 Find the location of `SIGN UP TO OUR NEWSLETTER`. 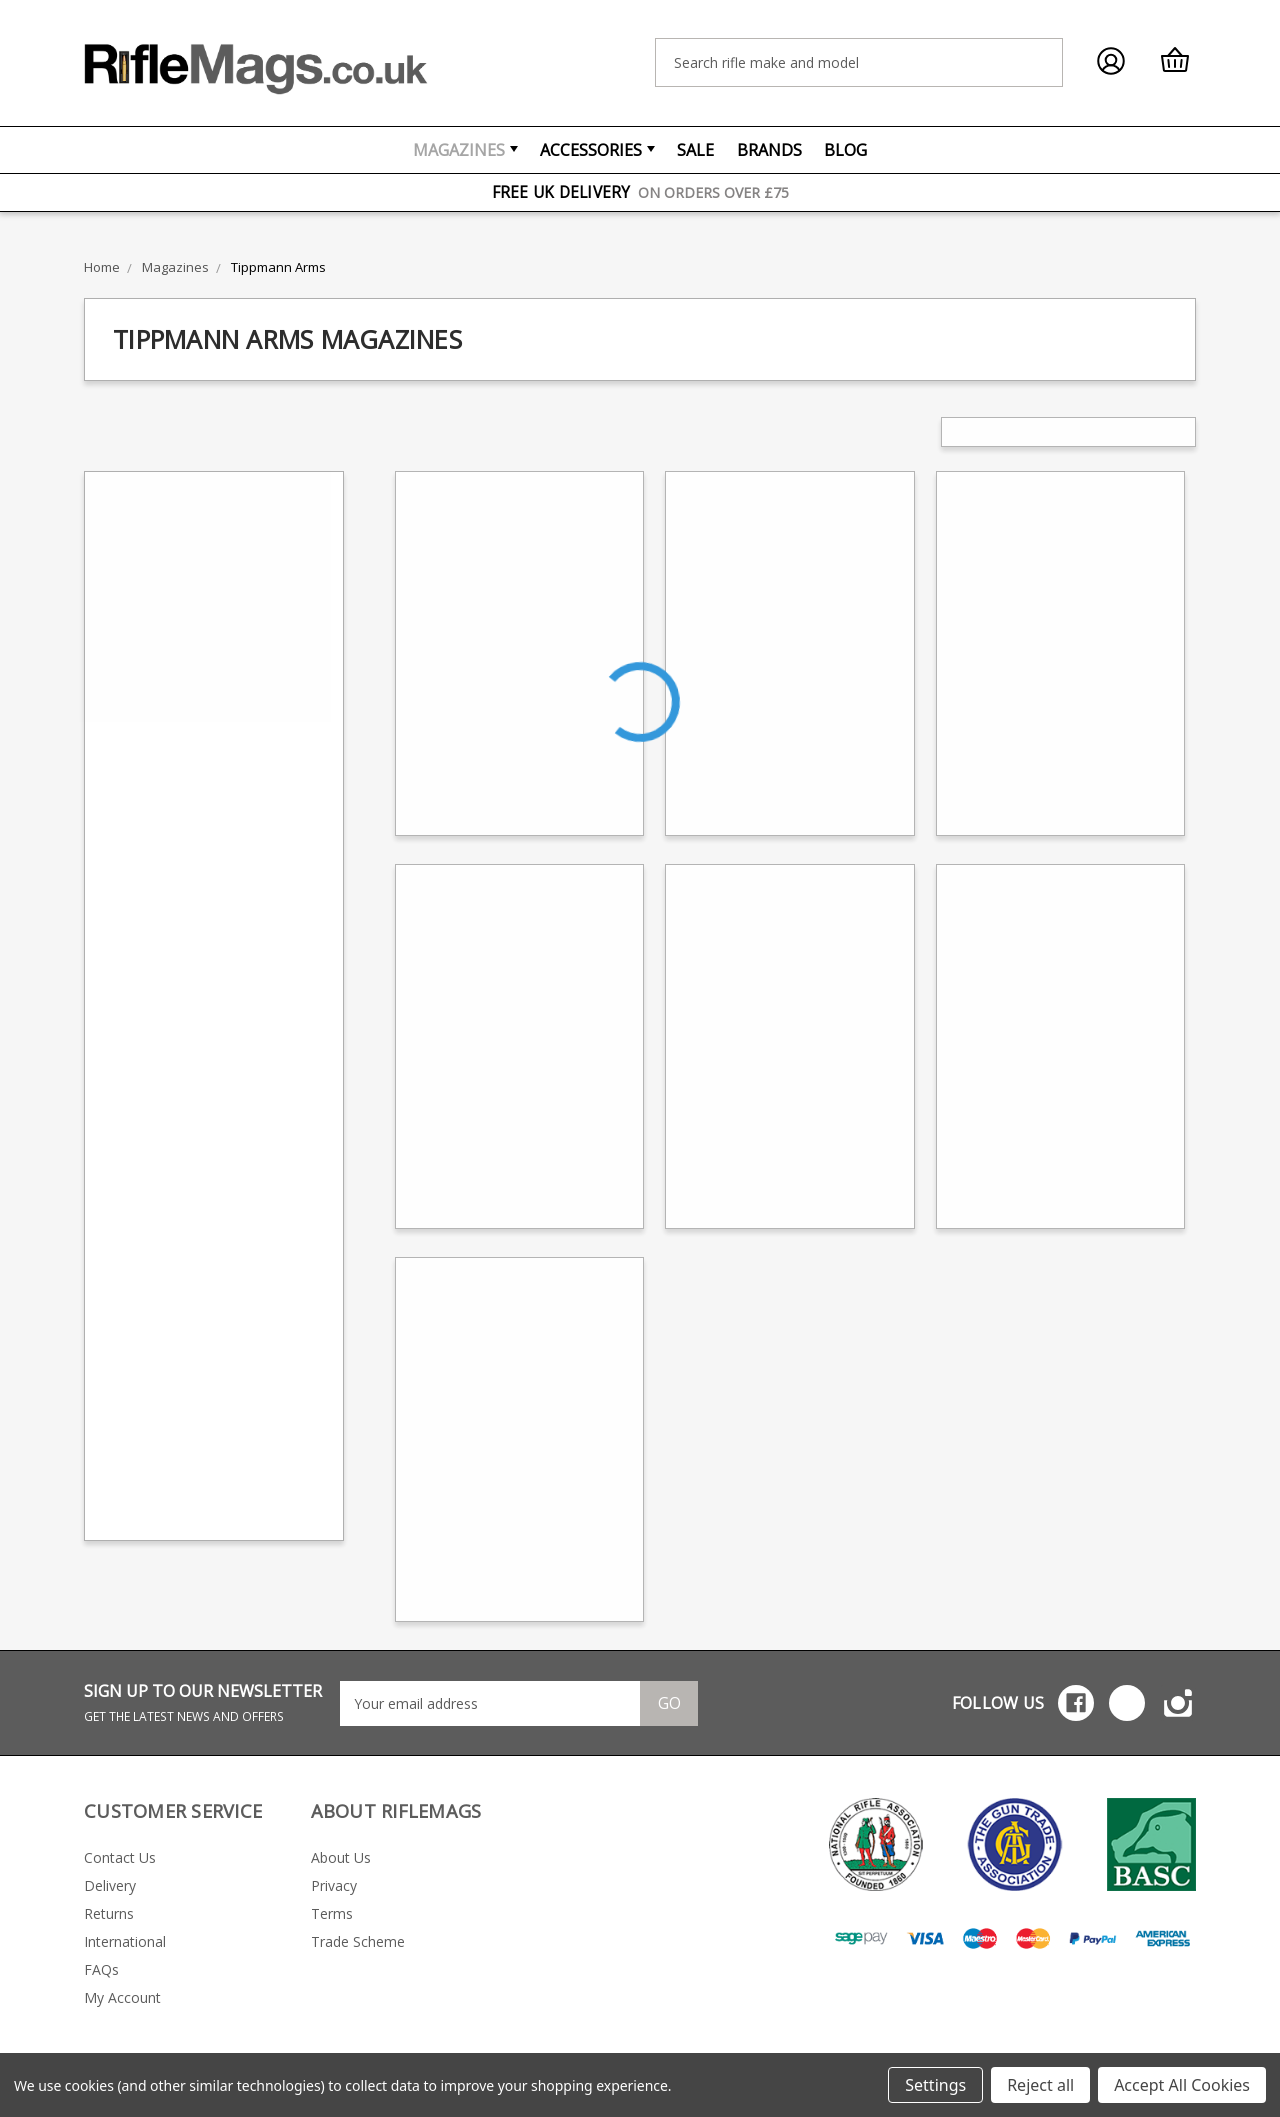

SIGN UP TO OUR NEWSLETTER is located at coordinates (203, 1702).